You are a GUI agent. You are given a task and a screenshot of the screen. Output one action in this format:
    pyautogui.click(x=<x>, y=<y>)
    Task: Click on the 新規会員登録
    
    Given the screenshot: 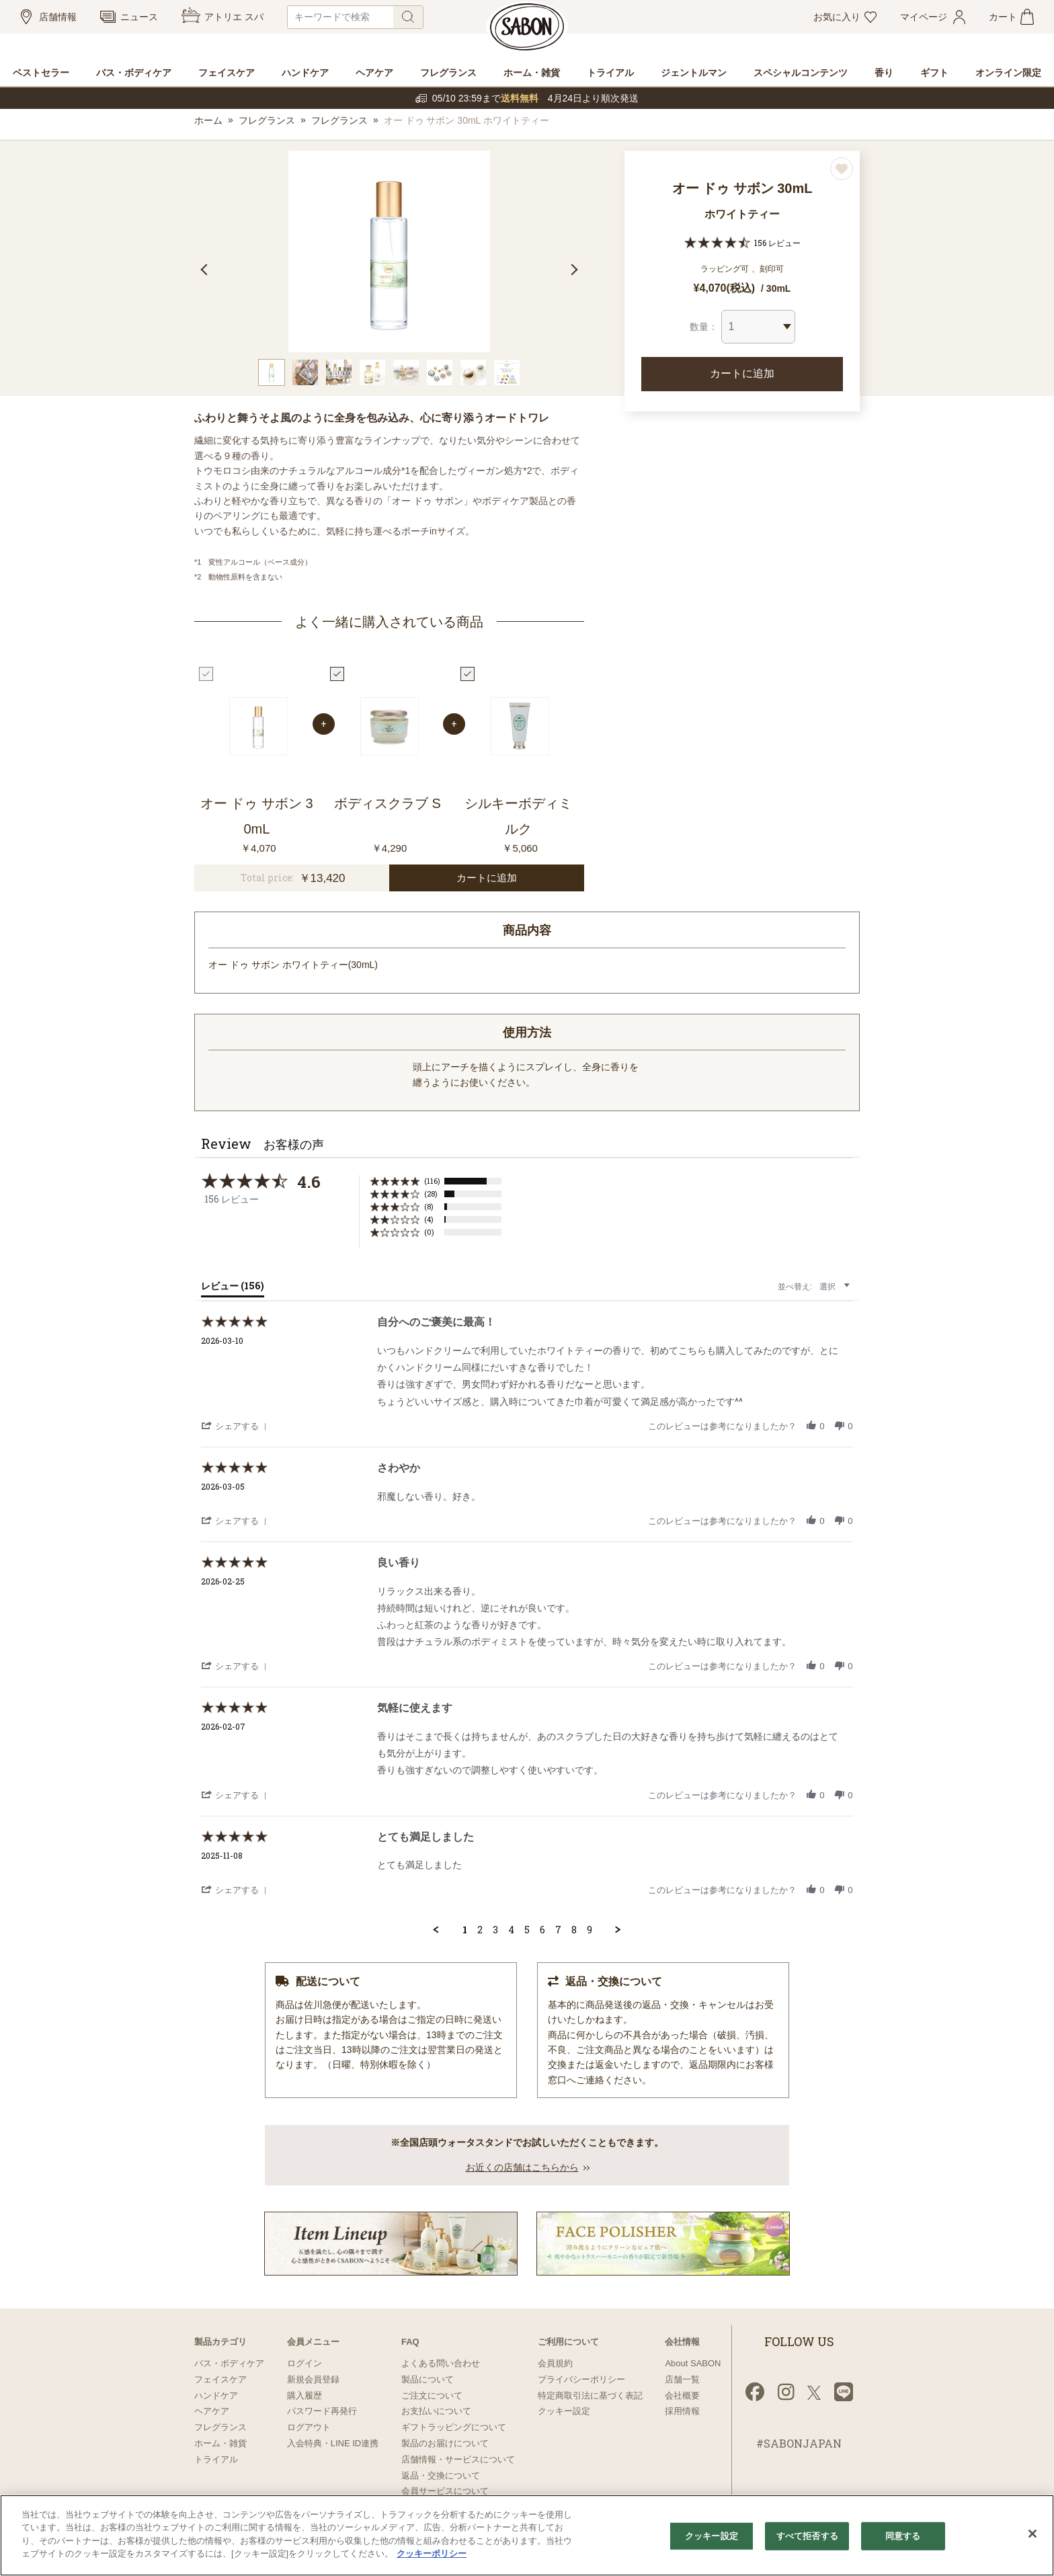 What is the action you would take?
    pyautogui.click(x=313, y=2379)
    